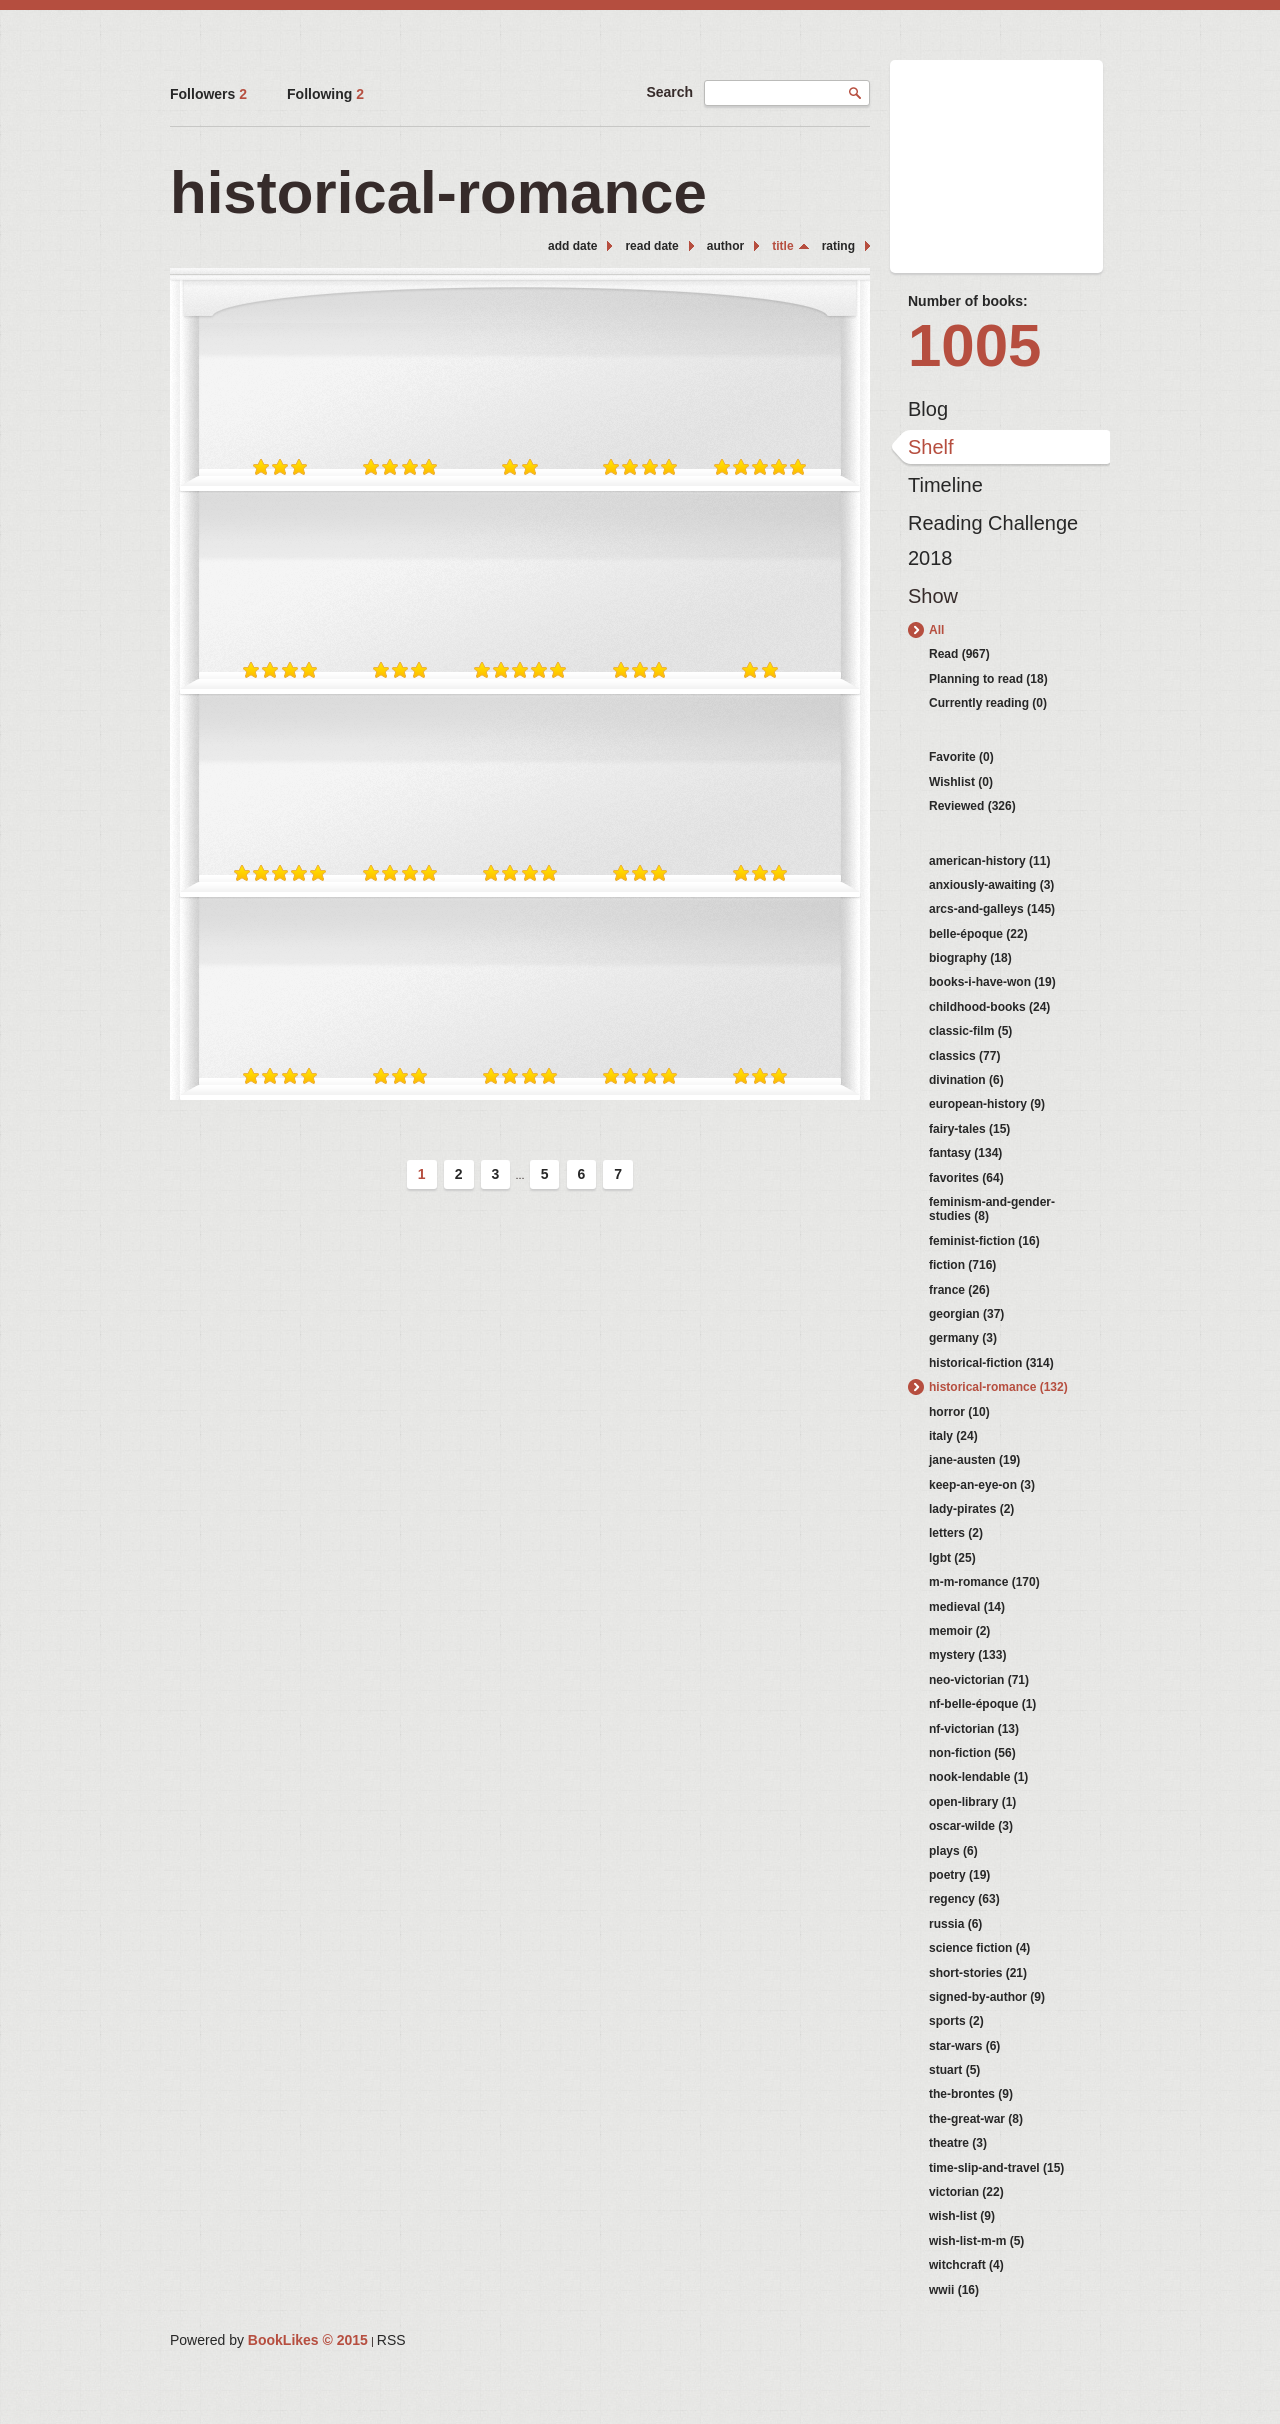  I want to click on germany (3), so click(963, 1338).